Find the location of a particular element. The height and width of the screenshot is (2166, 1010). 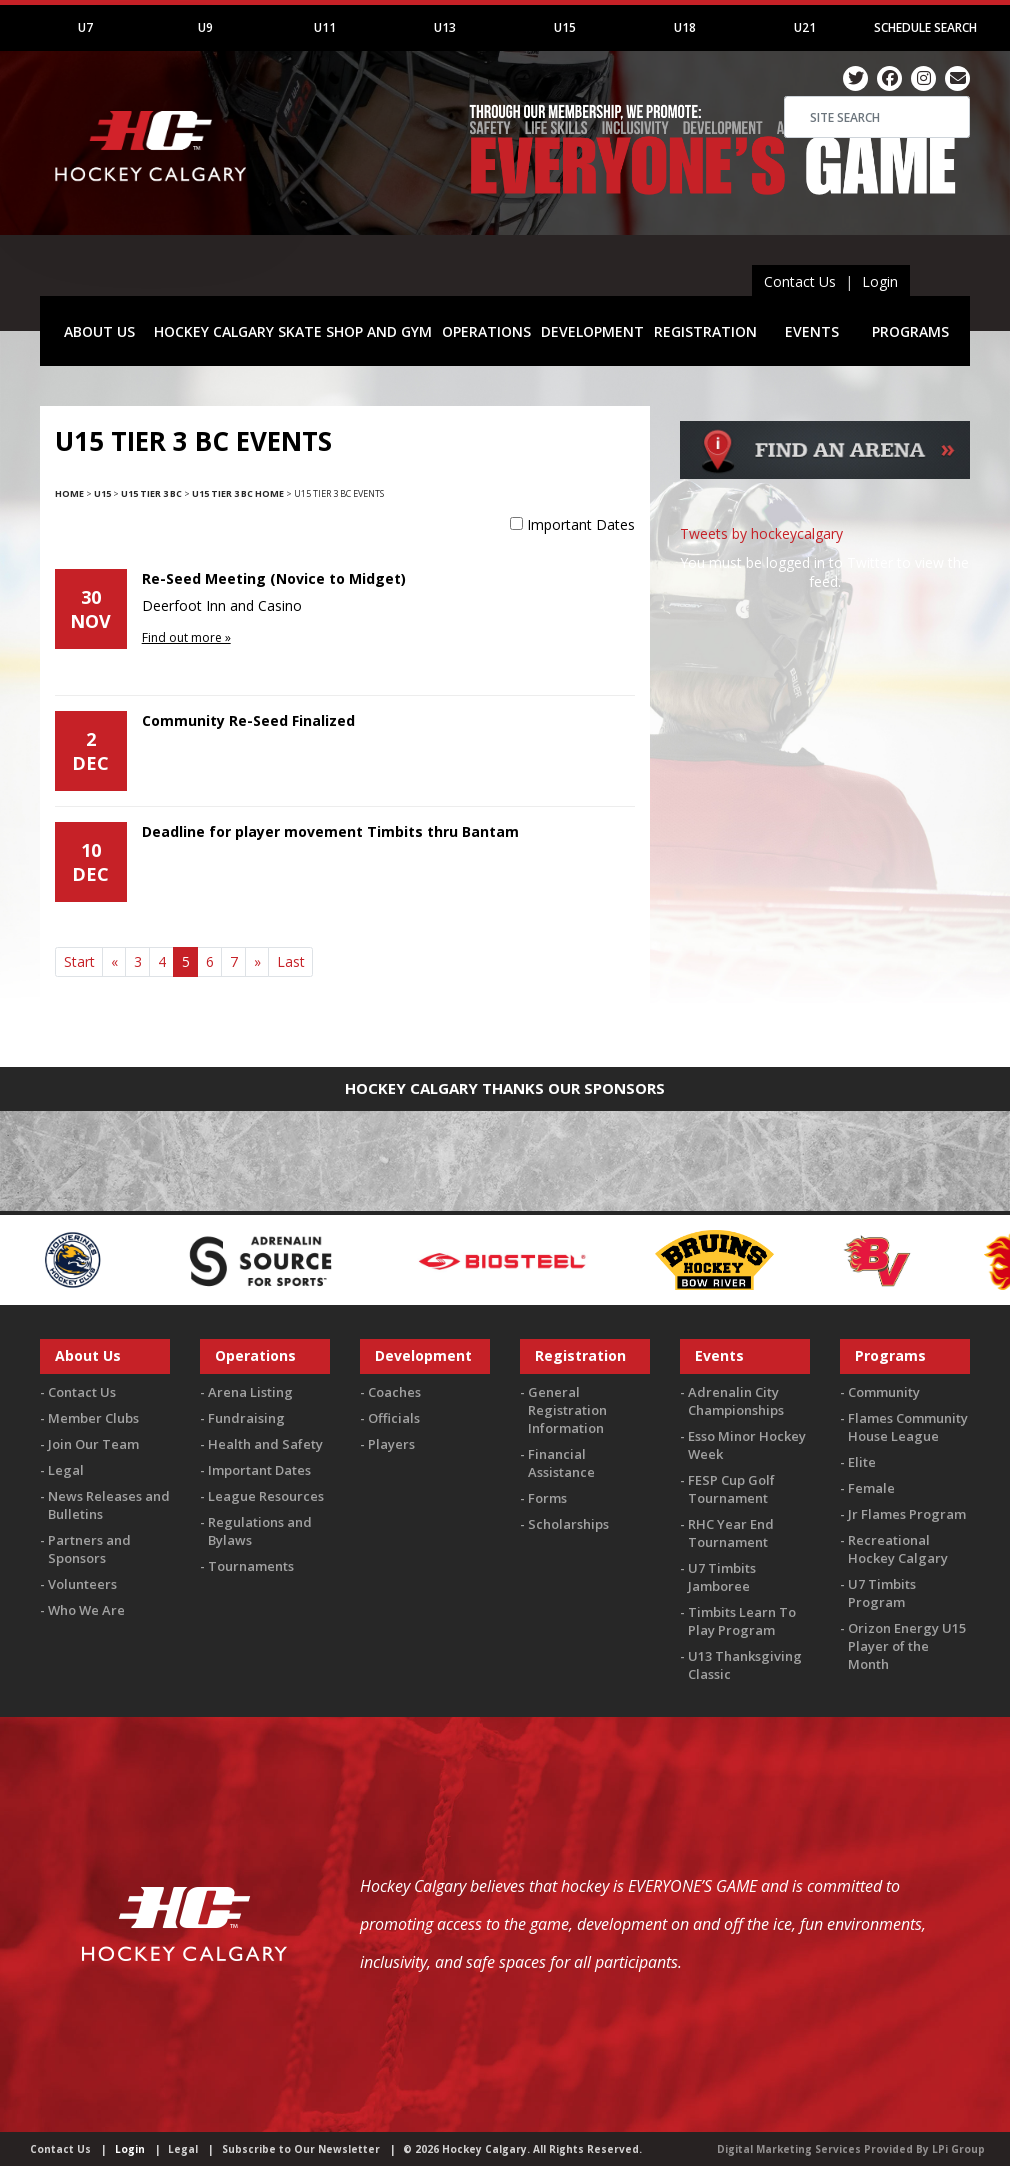

Recreational Hockey Calgary is located at coordinates (898, 1549).